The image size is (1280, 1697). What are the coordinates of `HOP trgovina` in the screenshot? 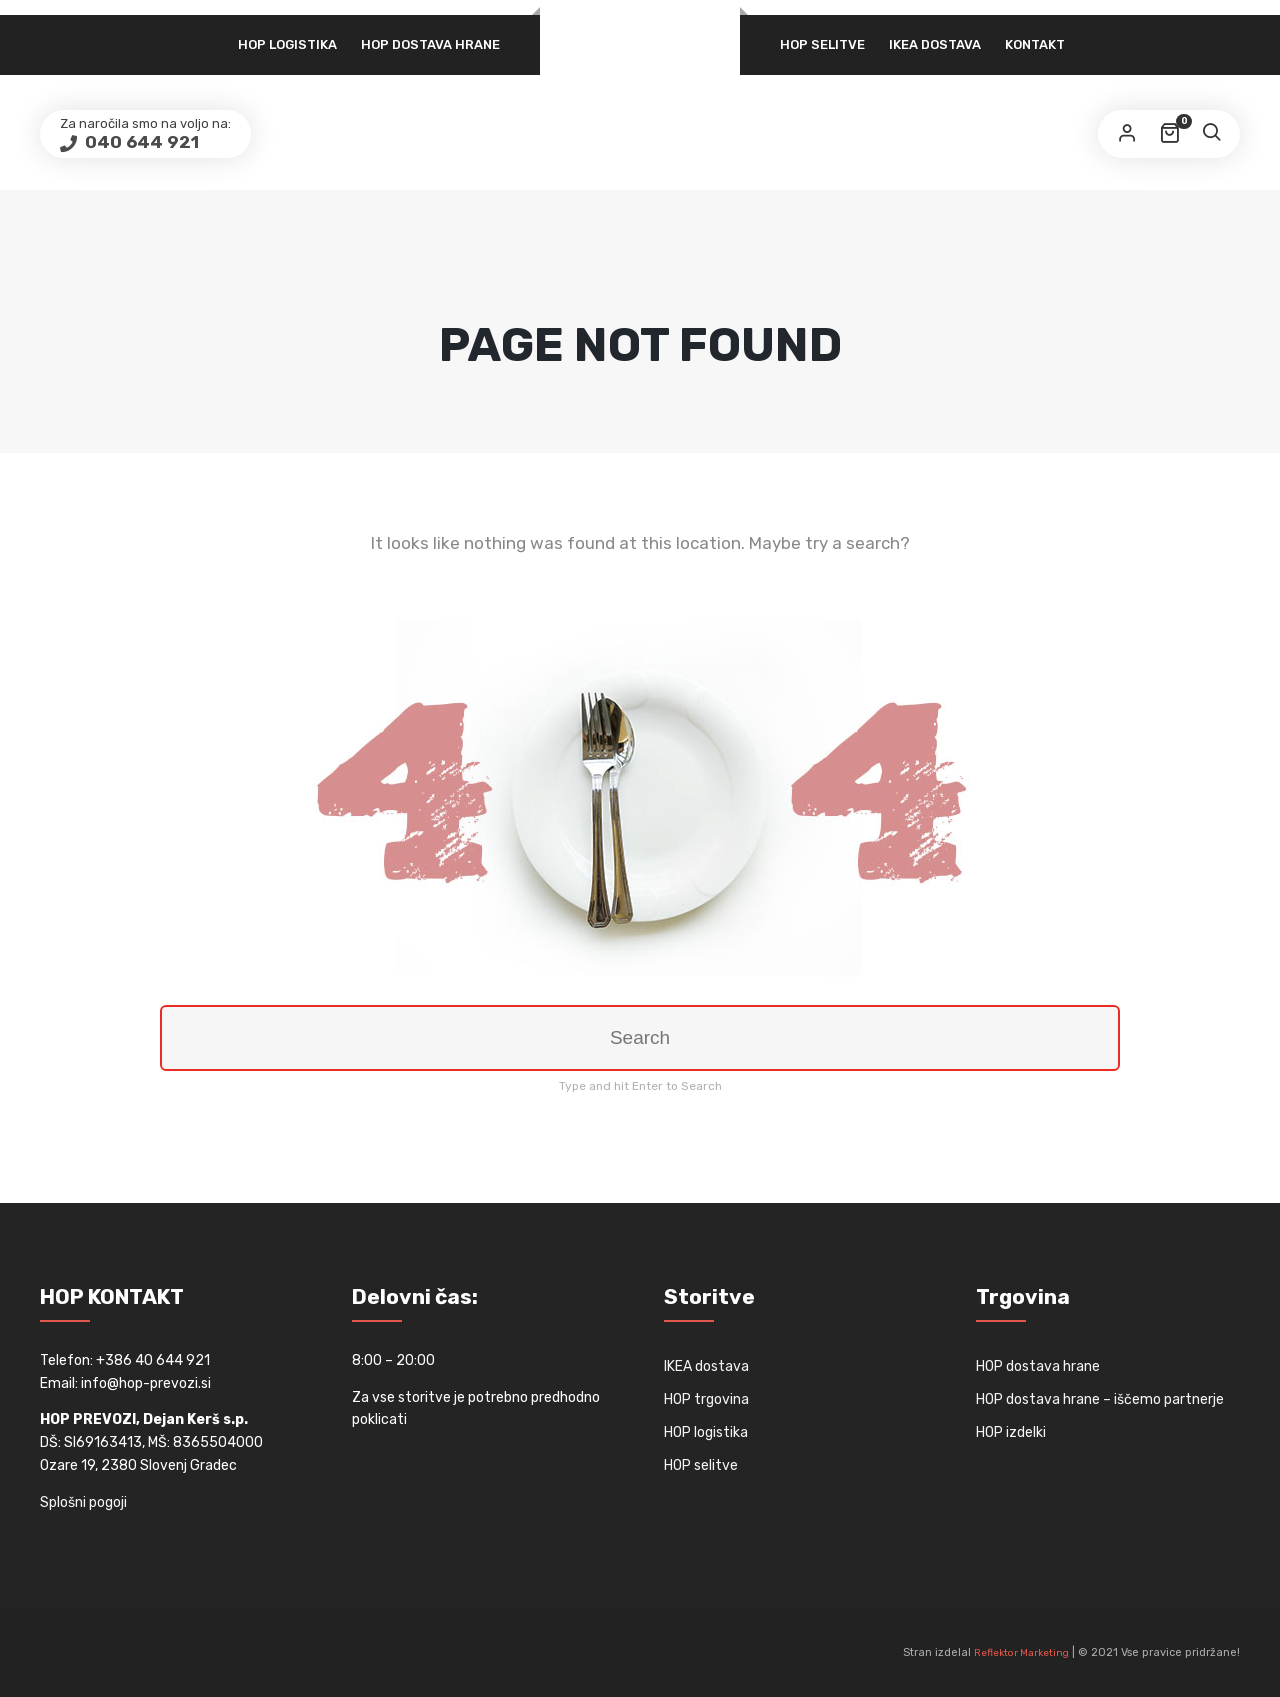 It's located at (706, 1399).